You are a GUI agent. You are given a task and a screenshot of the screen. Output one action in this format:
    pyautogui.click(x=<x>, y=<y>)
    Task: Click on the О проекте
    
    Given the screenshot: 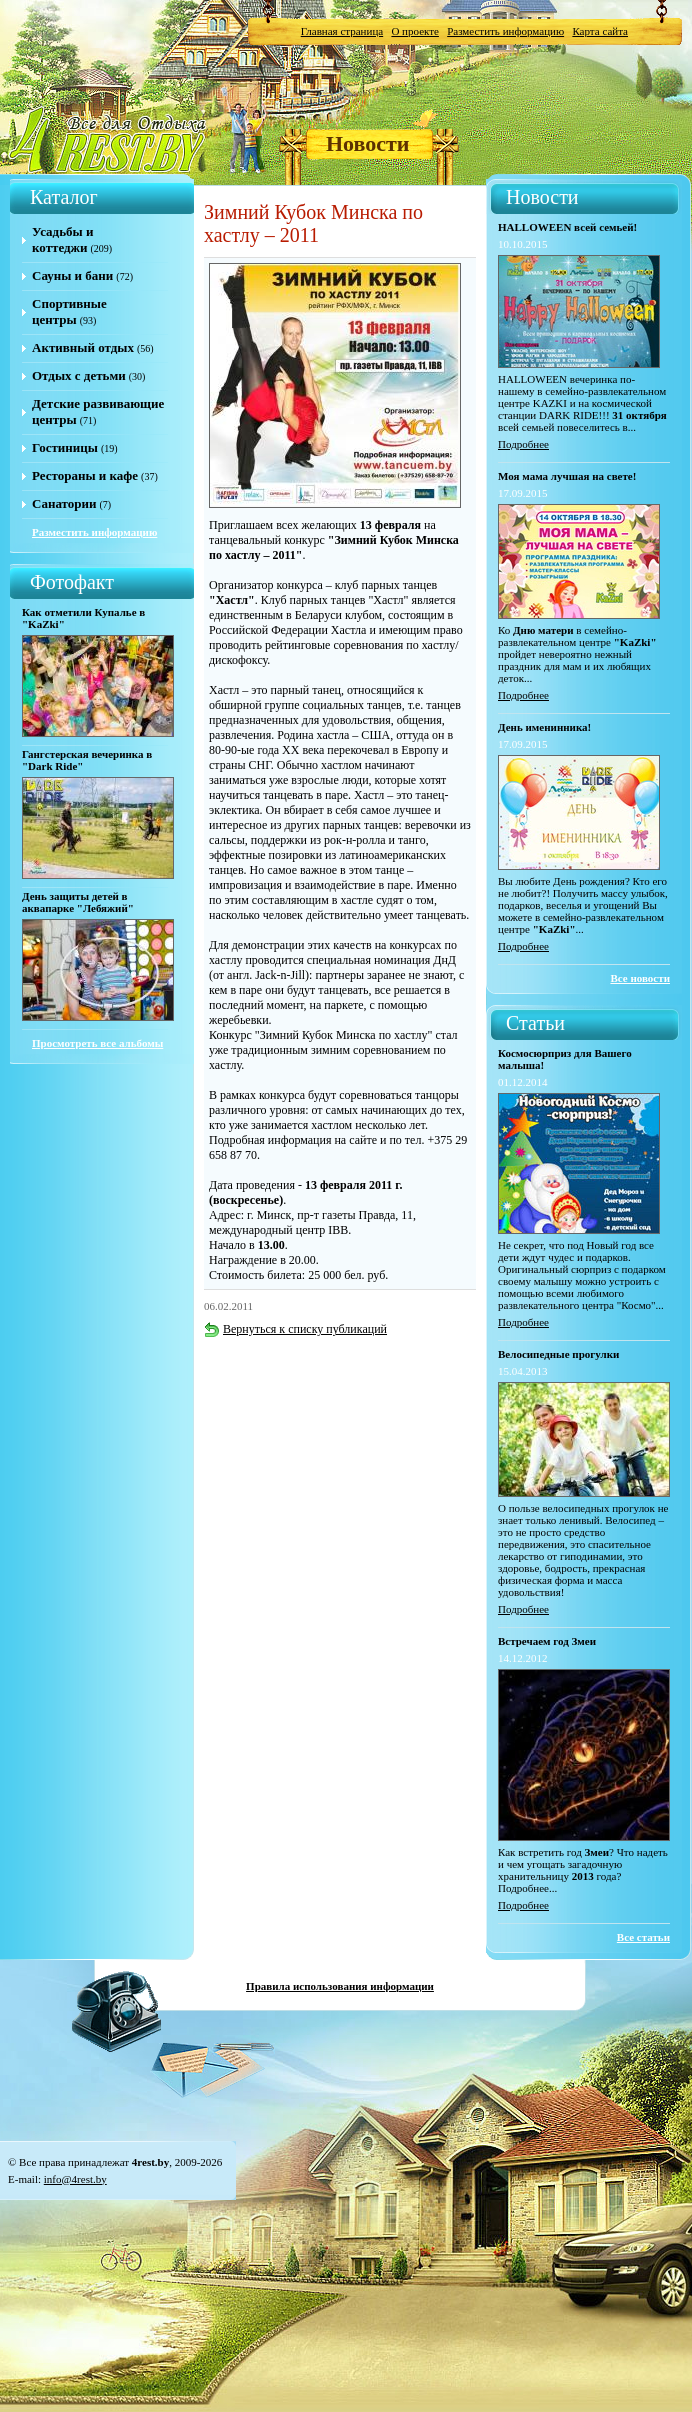 What is the action you would take?
    pyautogui.click(x=415, y=31)
    